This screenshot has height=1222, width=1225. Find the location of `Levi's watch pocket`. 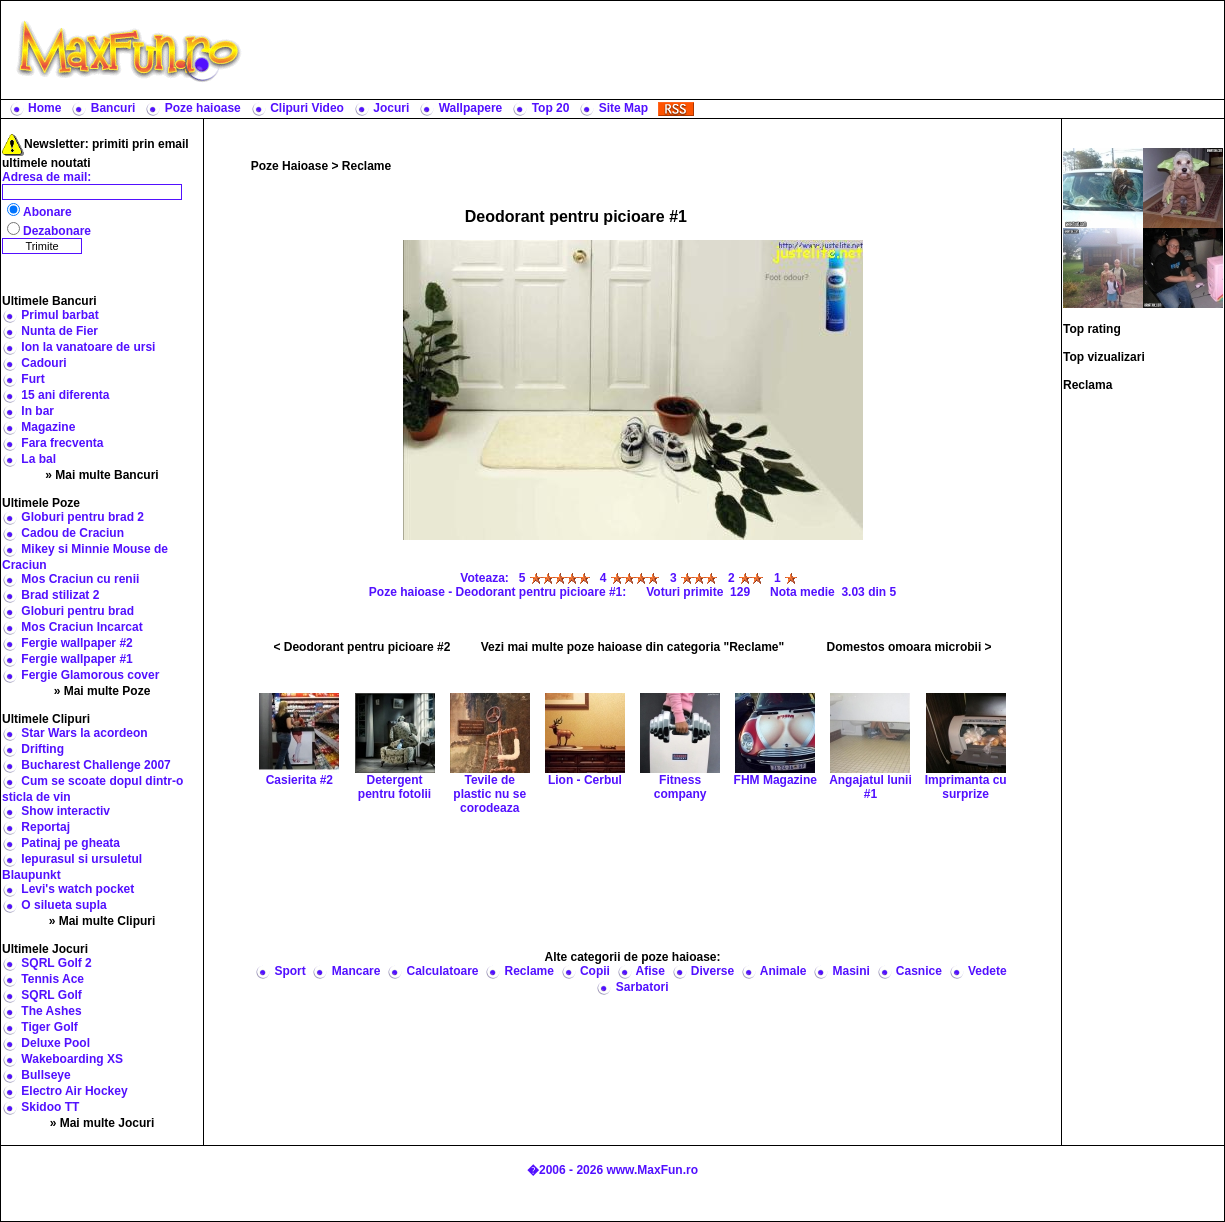

Levi's watch pocket is located at coordinates (77, 889).